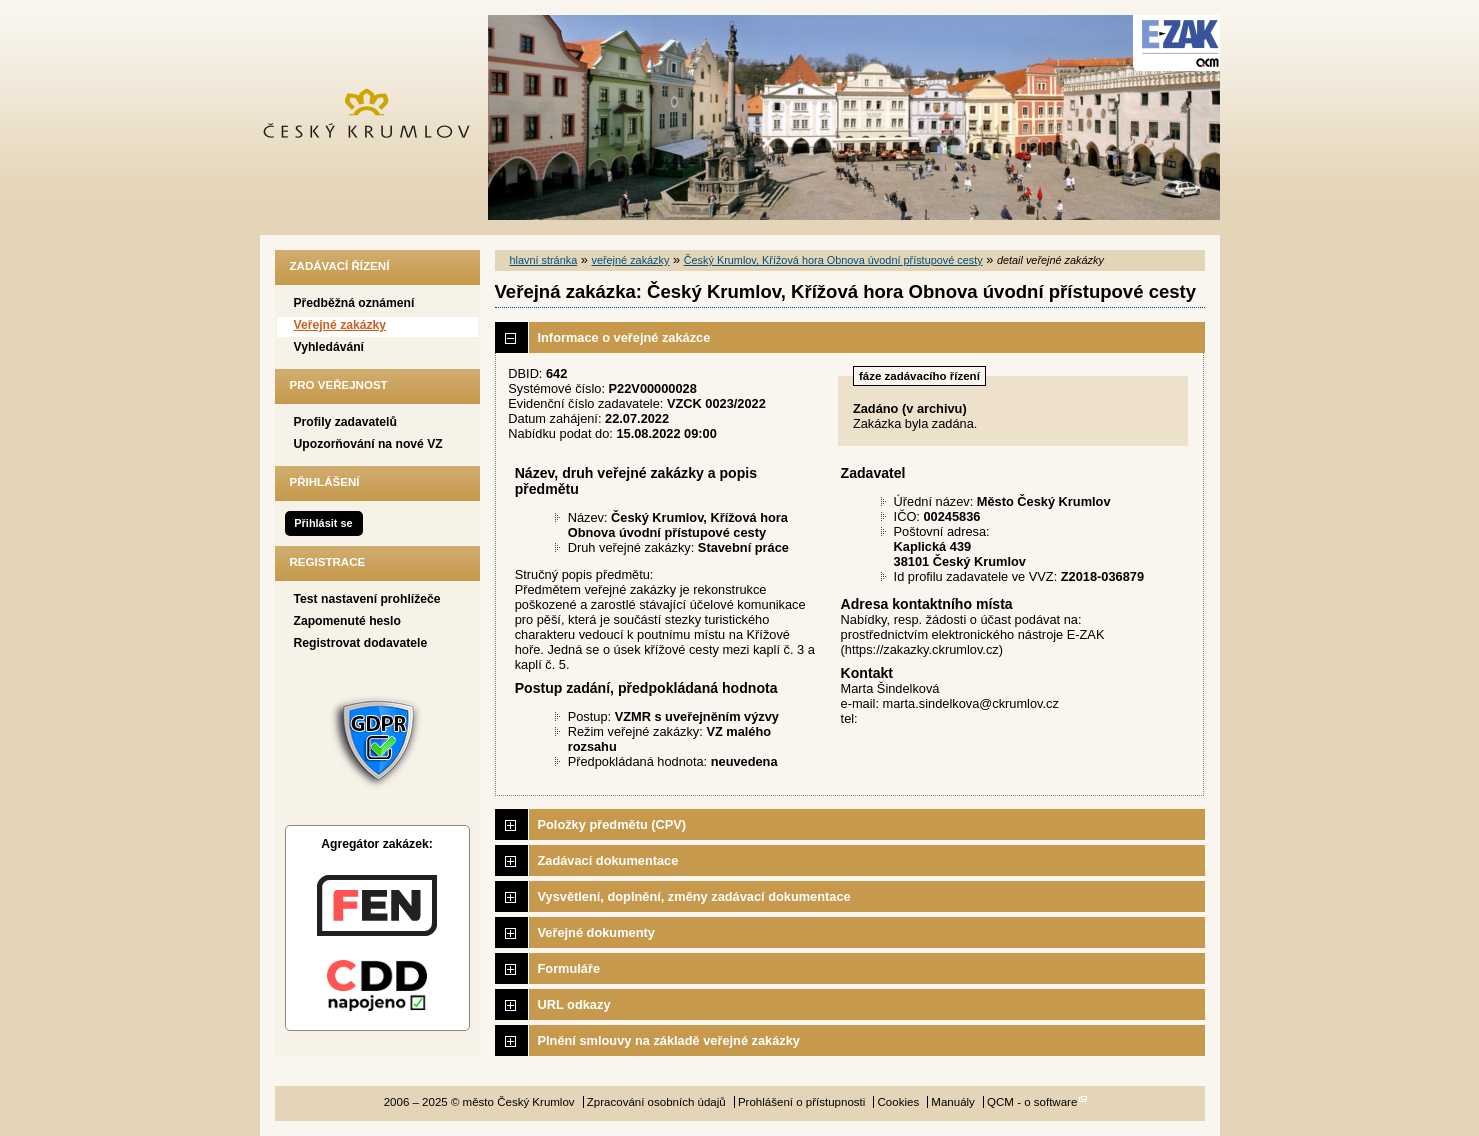 The width and height of the screenshot is (1479, 1136). What do you see at coordinates (367, 599) in the screenshot?
I see `Test nastavení prohlížeče` at bounding box center [367, 599].